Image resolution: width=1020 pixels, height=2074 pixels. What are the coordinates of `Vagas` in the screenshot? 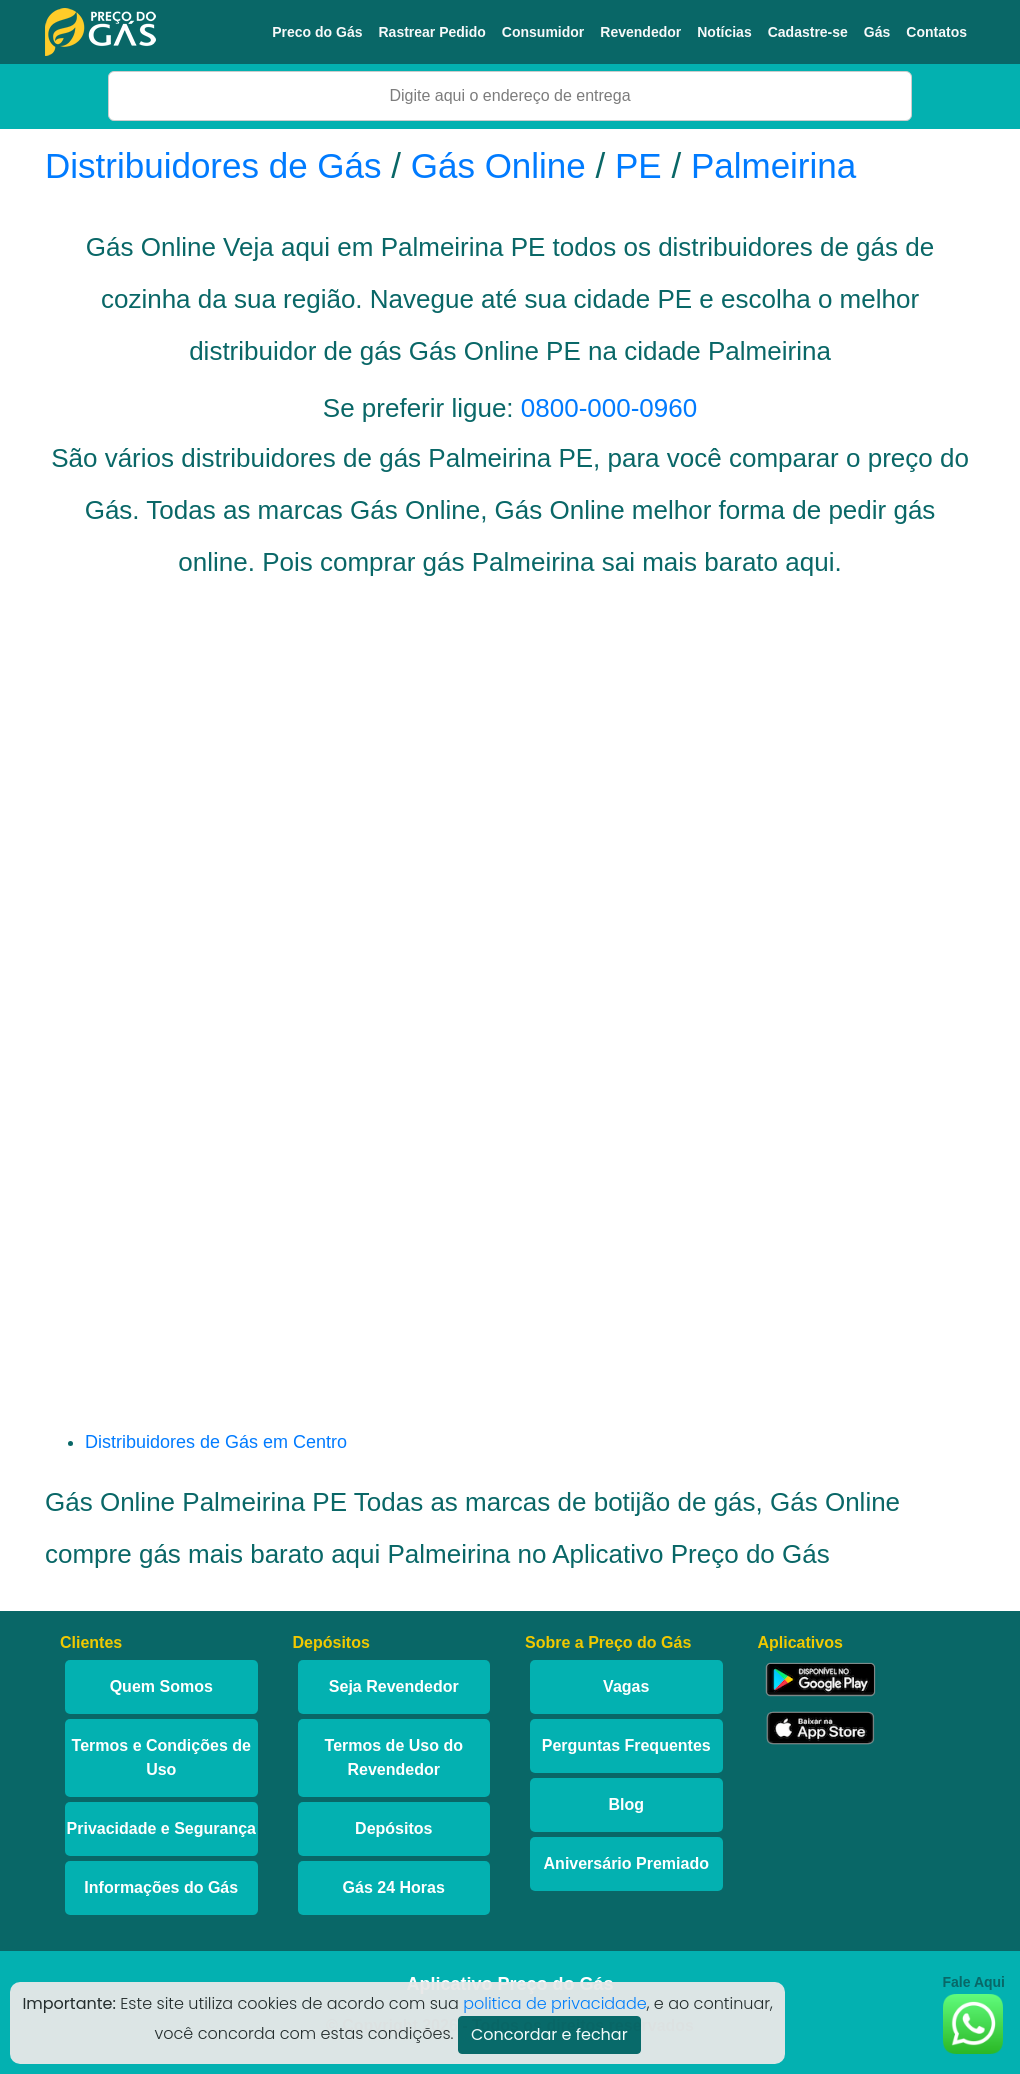 It's located at (626, 1686).